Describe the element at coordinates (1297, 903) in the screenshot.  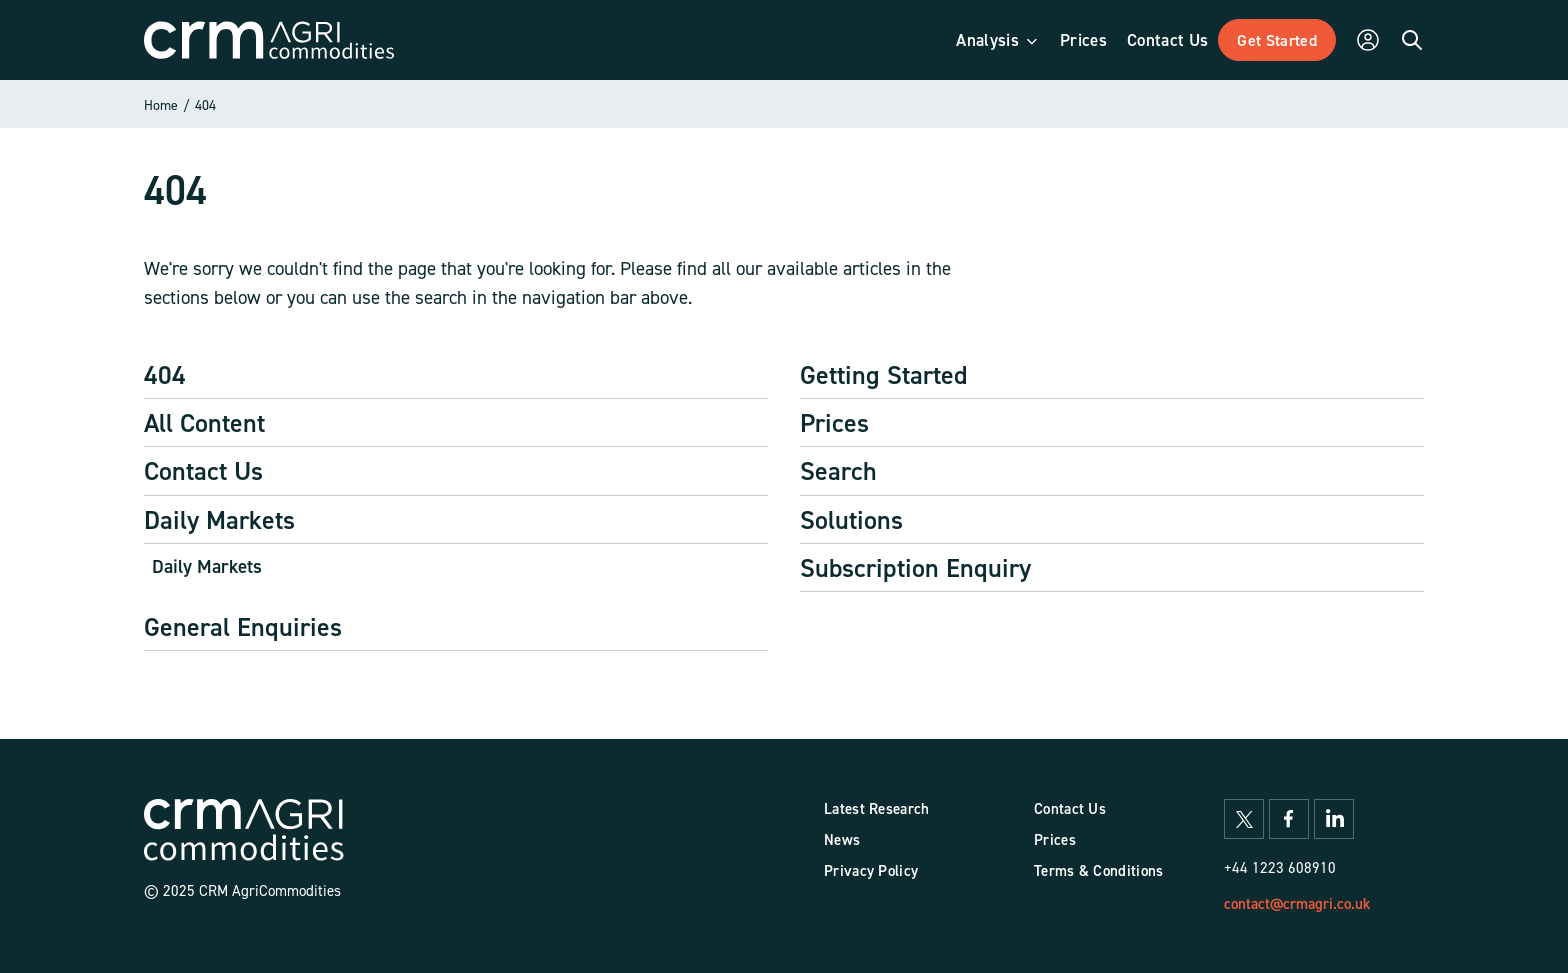
I see `contact@crmagri.co.uk` at that location.